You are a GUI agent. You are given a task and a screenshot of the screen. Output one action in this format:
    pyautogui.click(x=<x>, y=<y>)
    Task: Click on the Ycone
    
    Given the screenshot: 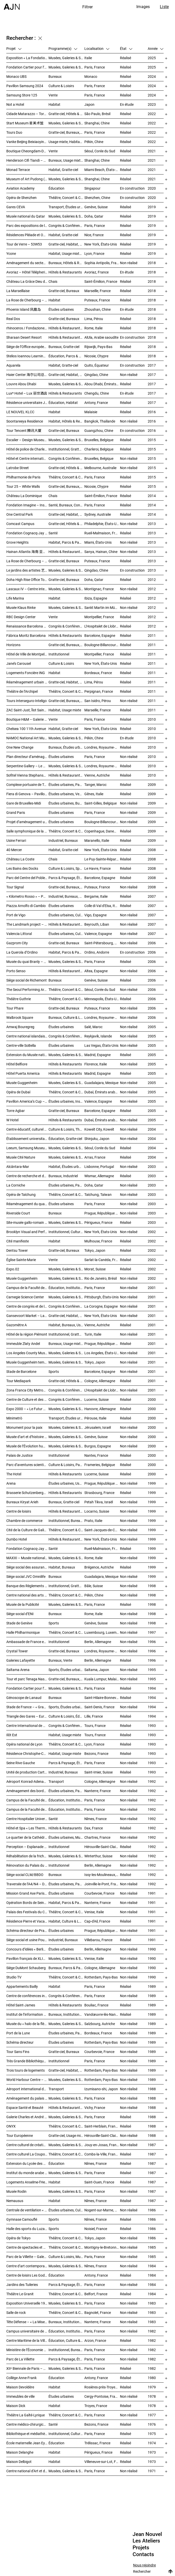 What is the action you would take?
    pyautogui.click(x=11, y=253)
    